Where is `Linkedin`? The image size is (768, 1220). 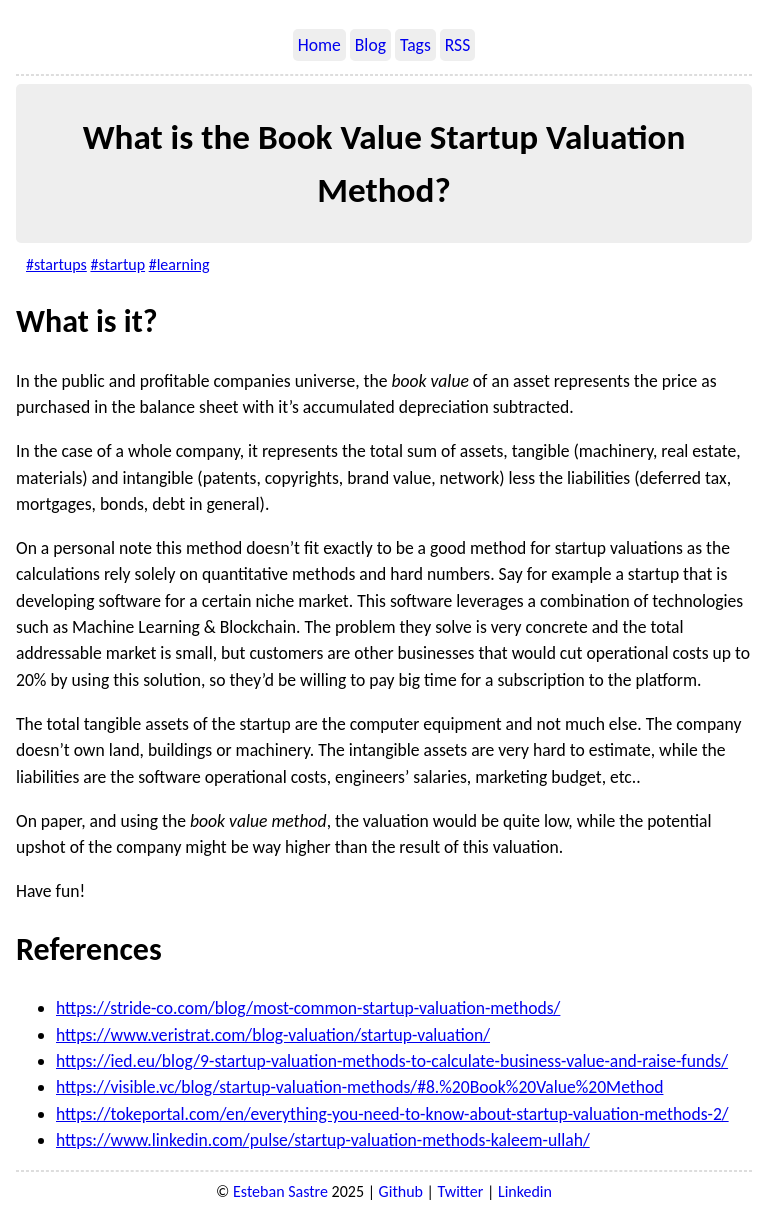
Linkedin is located at coordinates (525, 1191).